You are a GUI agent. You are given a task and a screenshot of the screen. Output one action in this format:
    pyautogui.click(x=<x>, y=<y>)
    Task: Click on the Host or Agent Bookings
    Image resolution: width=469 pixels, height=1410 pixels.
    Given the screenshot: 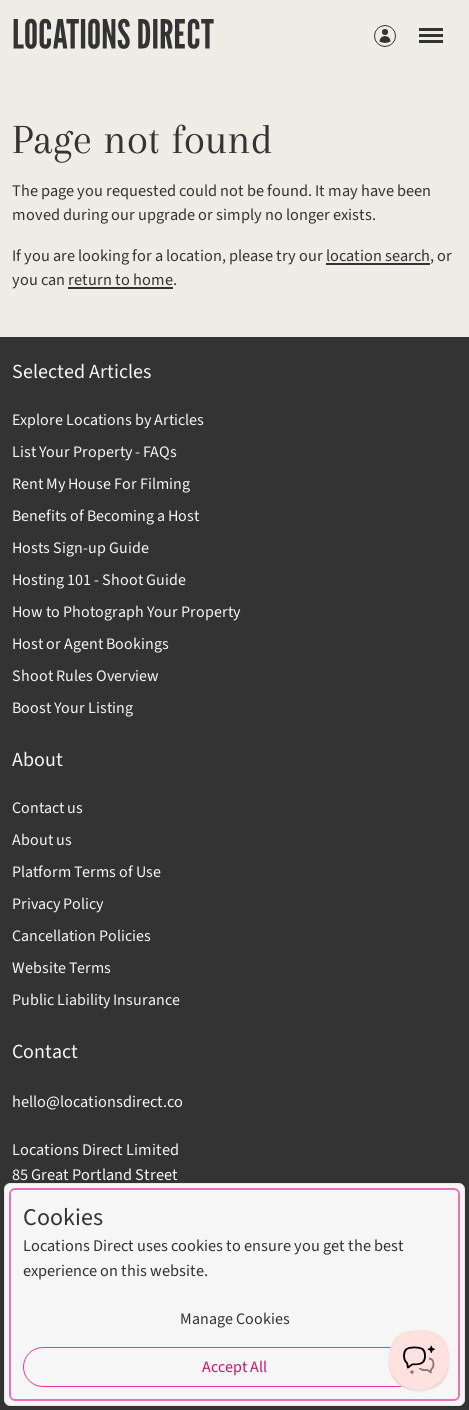 What is the action you would take?
    pyautogui.click(x=90, y=644)
    